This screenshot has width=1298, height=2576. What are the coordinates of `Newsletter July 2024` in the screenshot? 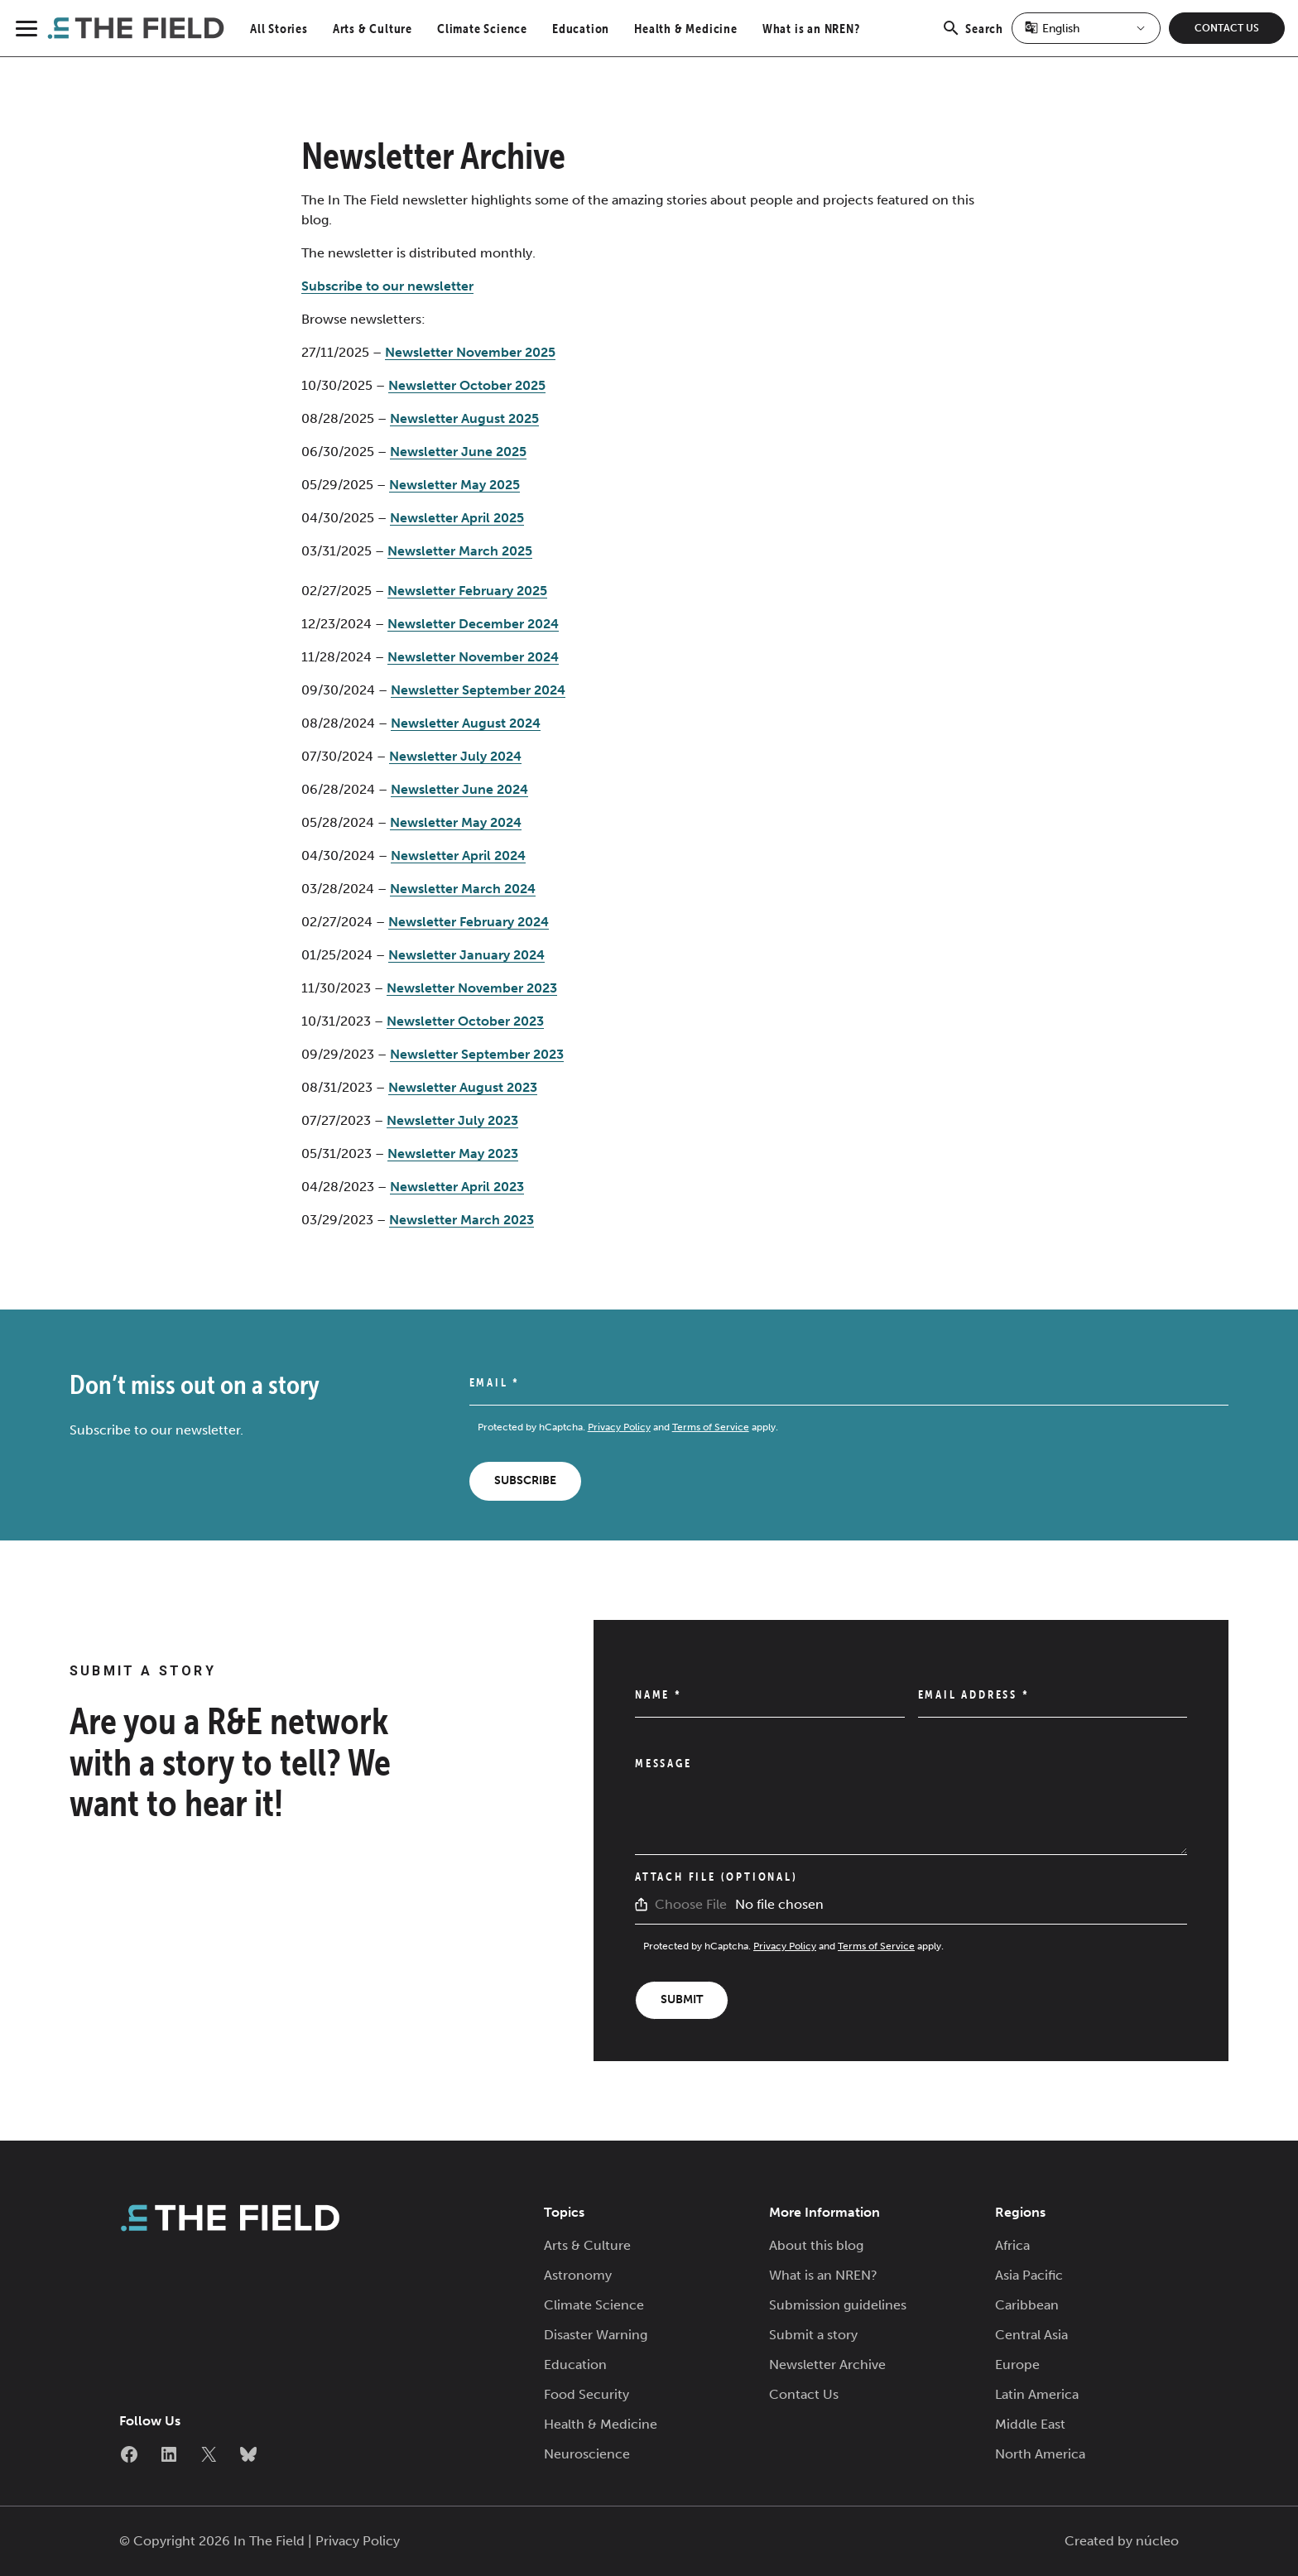 It's located at (455, 756).